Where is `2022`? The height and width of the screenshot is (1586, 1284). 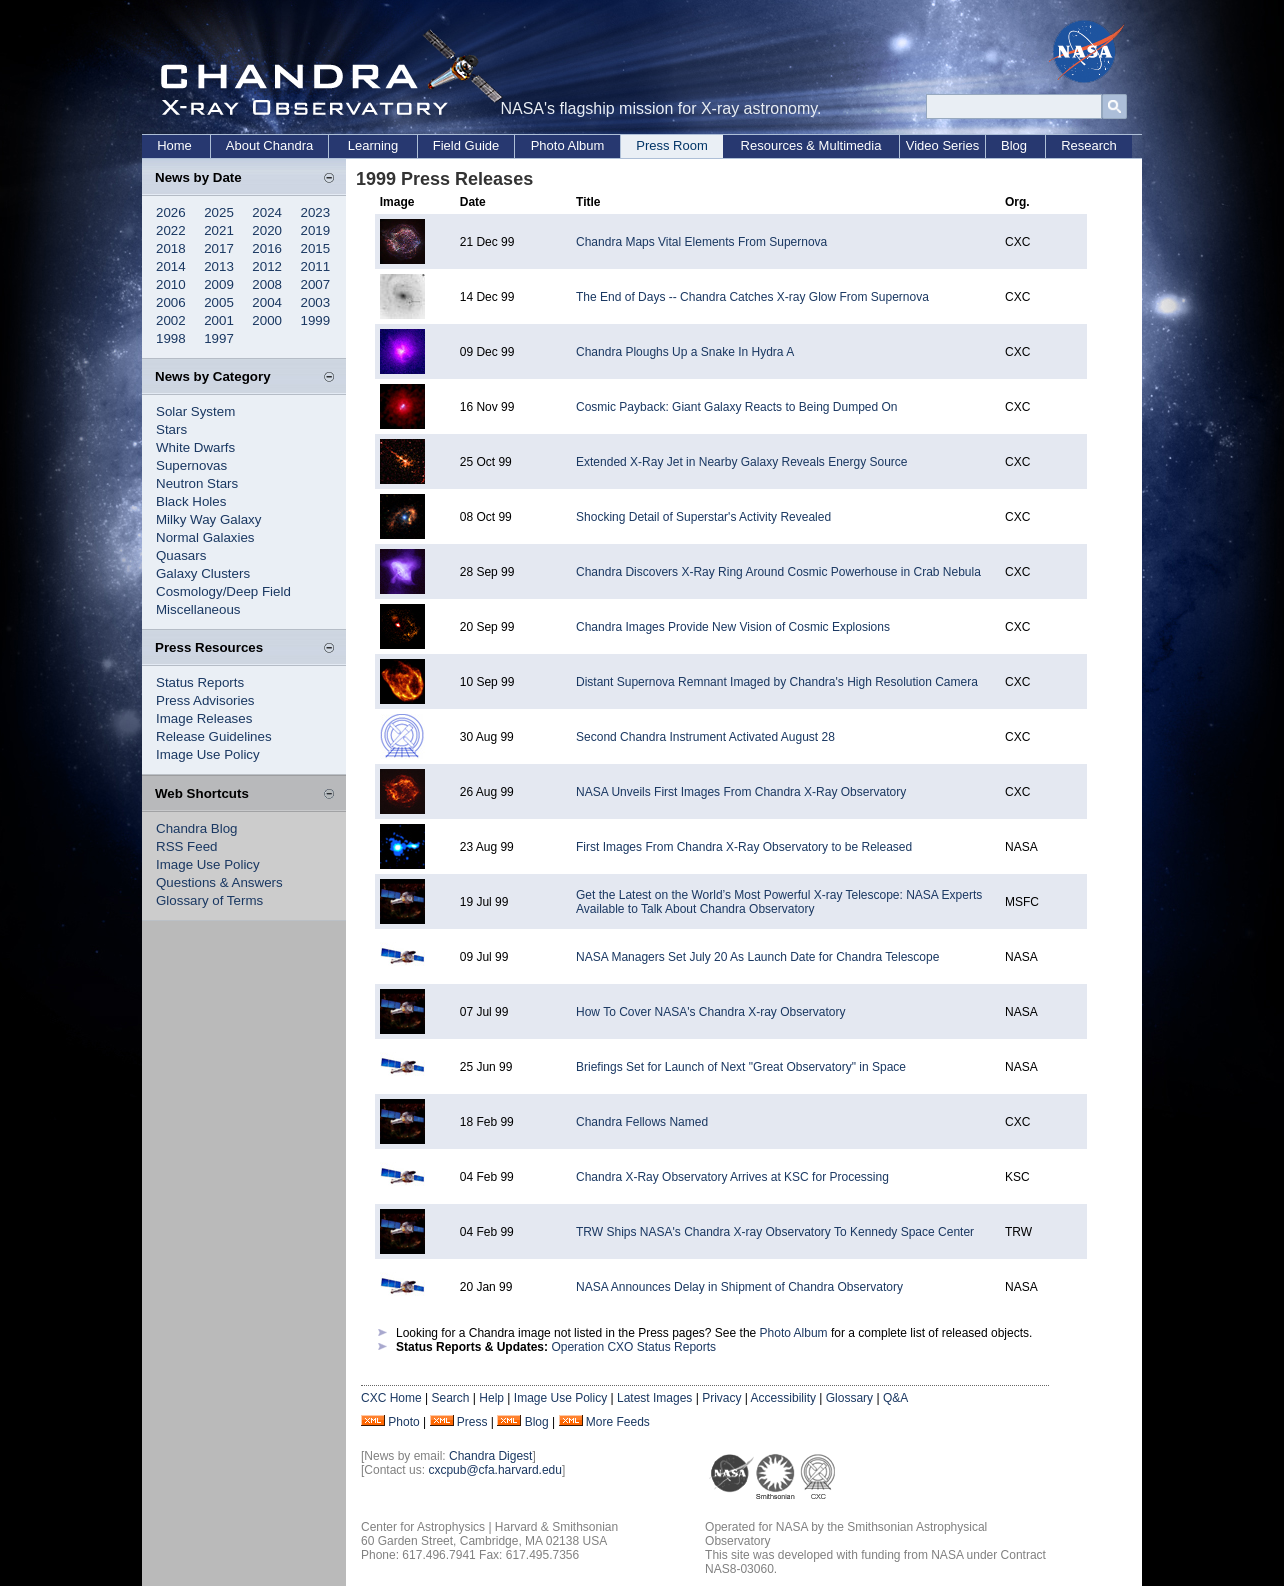 2022 is located at coordinates (171, 230).